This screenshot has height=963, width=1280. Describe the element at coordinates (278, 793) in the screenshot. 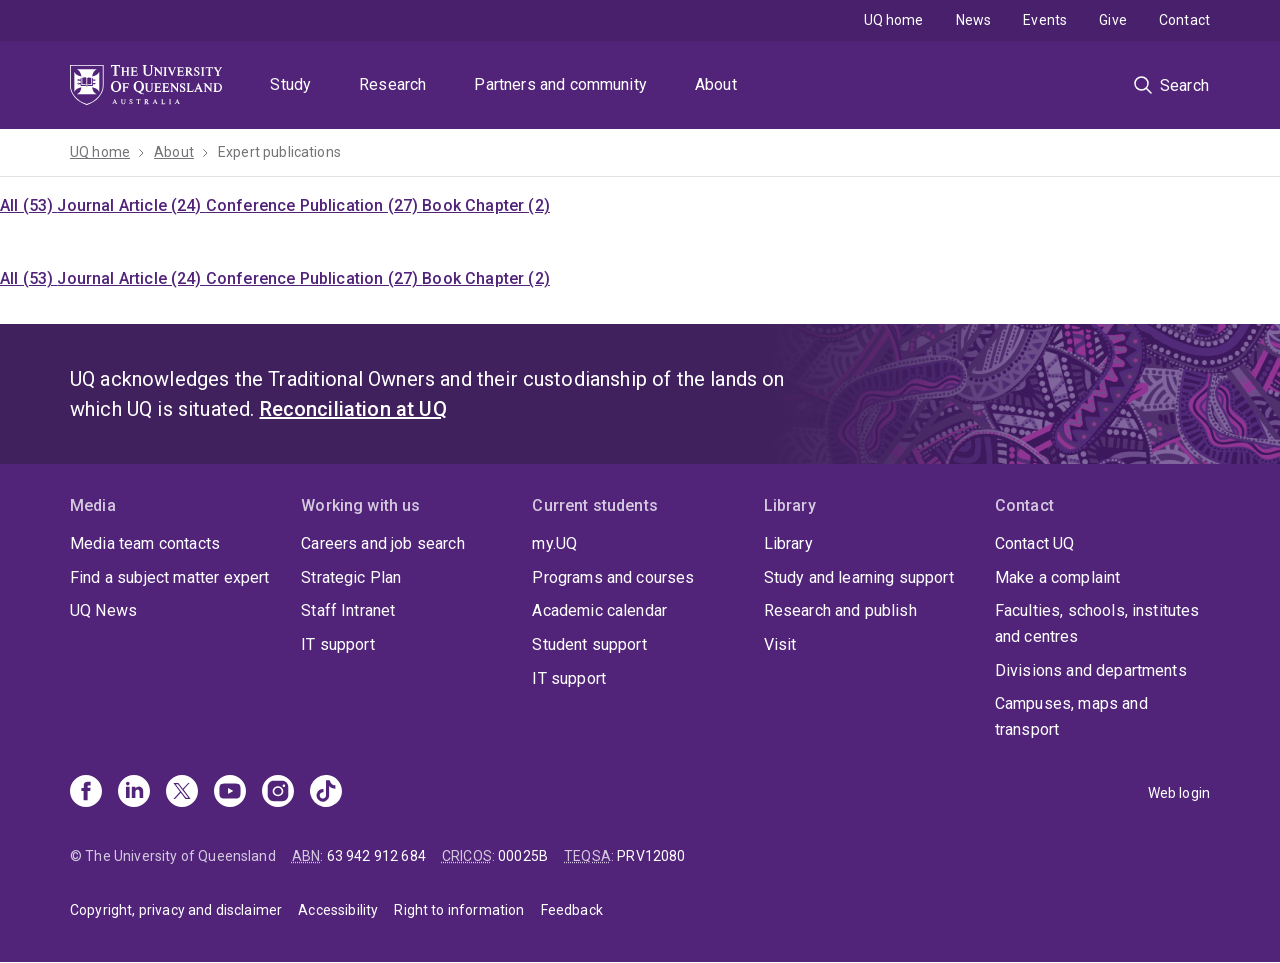

I see `[Instagram]` at that location.